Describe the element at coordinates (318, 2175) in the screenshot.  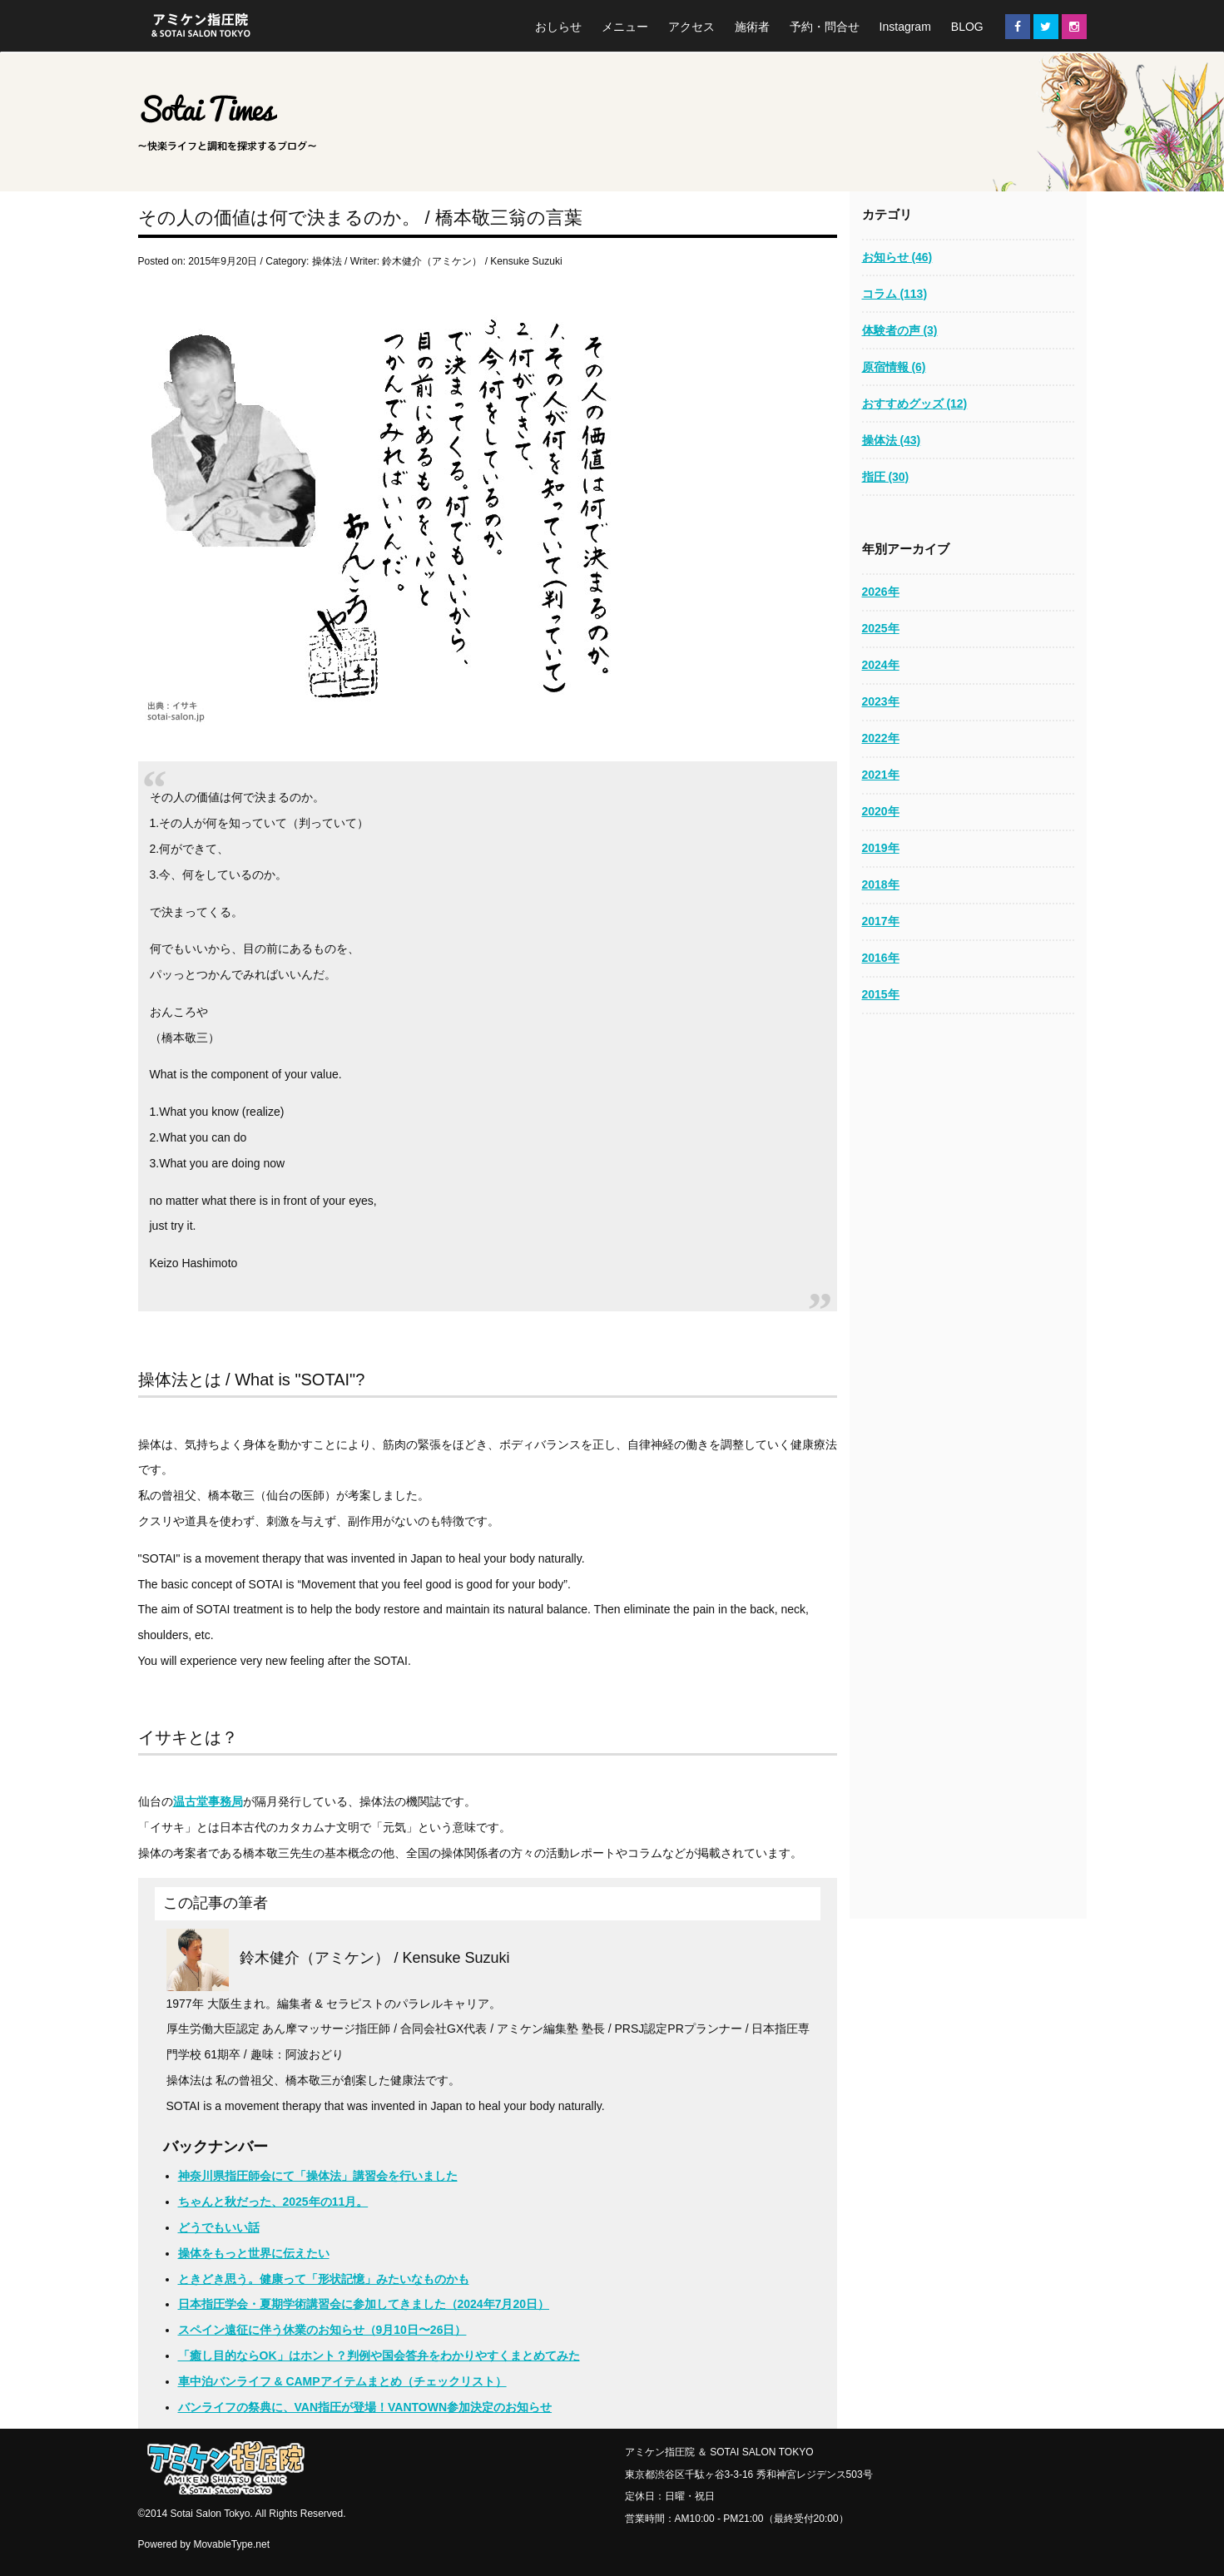
I see `神奈川県指圧師会にて「操体法」講習会を行いました` at that location.